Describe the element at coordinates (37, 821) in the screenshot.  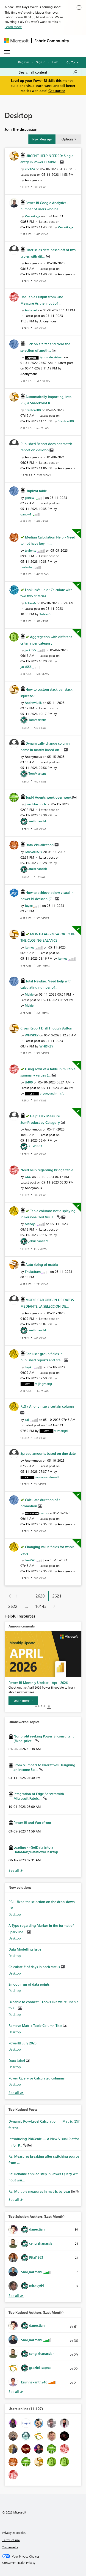
I see `[View Profile of amitchandak]` at that location.